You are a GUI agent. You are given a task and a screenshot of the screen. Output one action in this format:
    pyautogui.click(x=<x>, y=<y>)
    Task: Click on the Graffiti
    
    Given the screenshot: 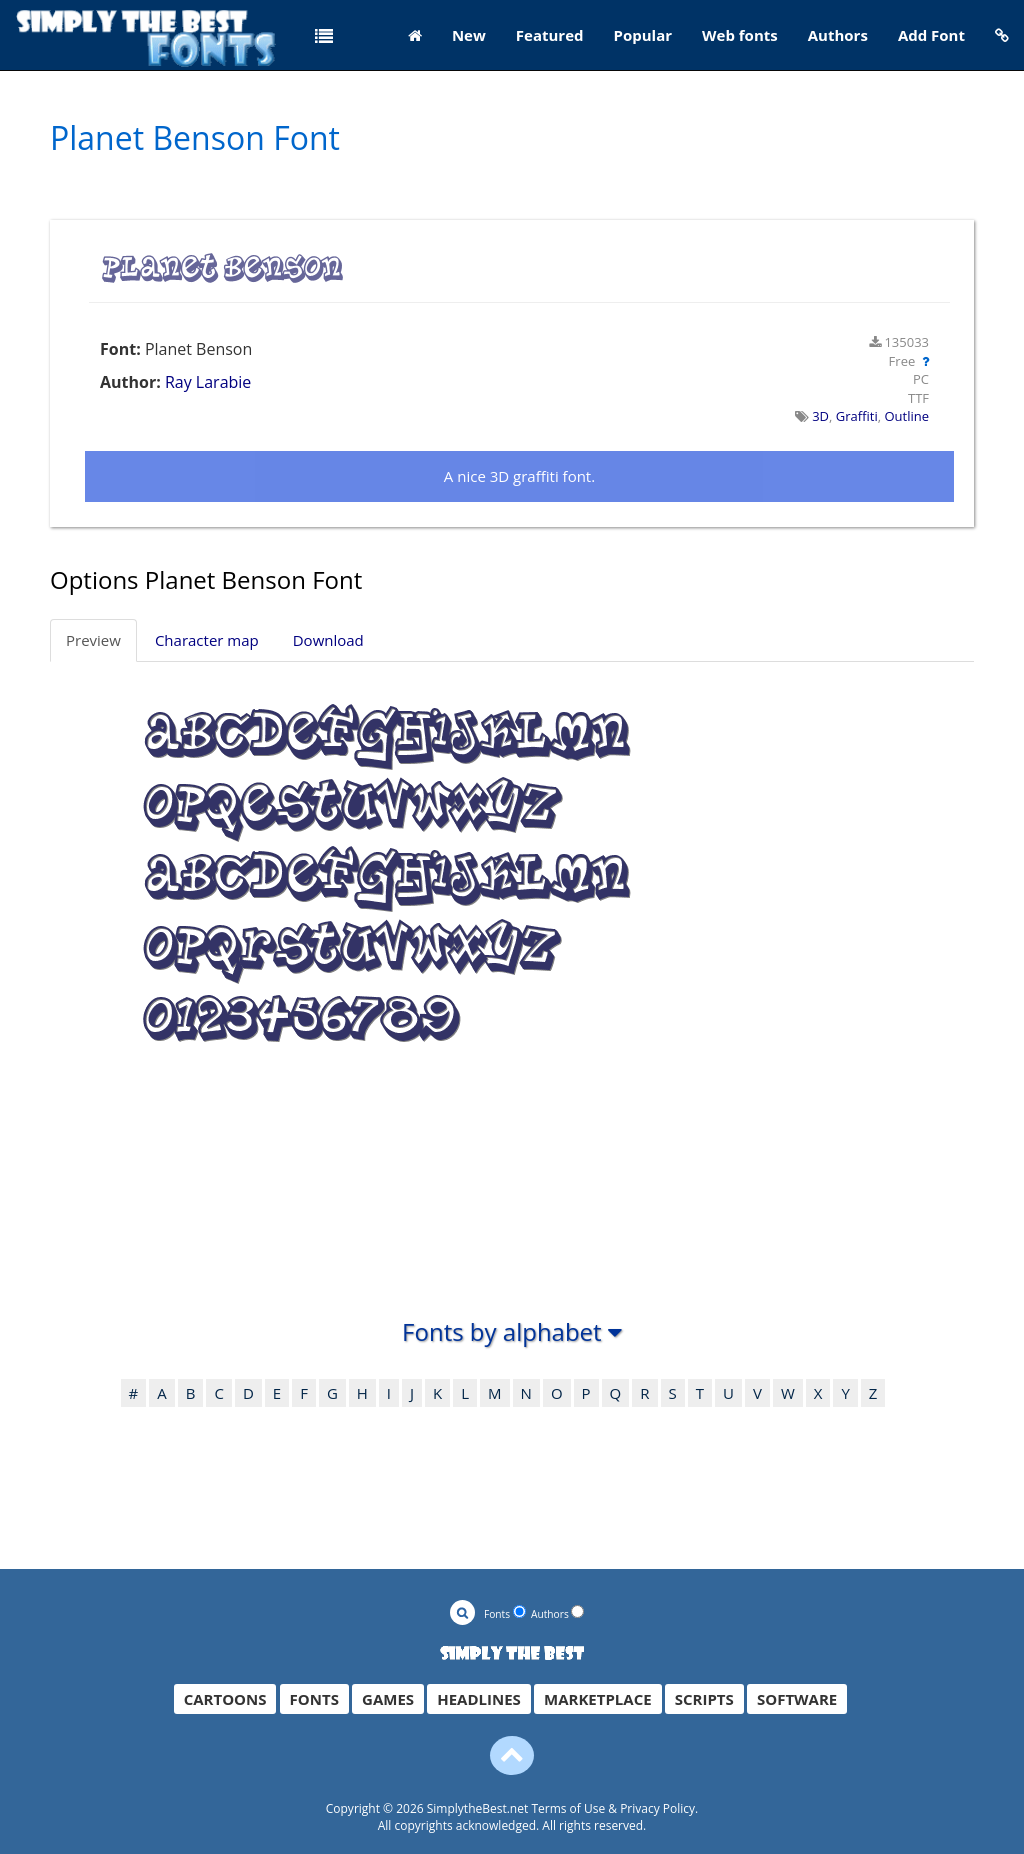 What is the action you would take?
    pyautogui.click(x=857, y=416)
    